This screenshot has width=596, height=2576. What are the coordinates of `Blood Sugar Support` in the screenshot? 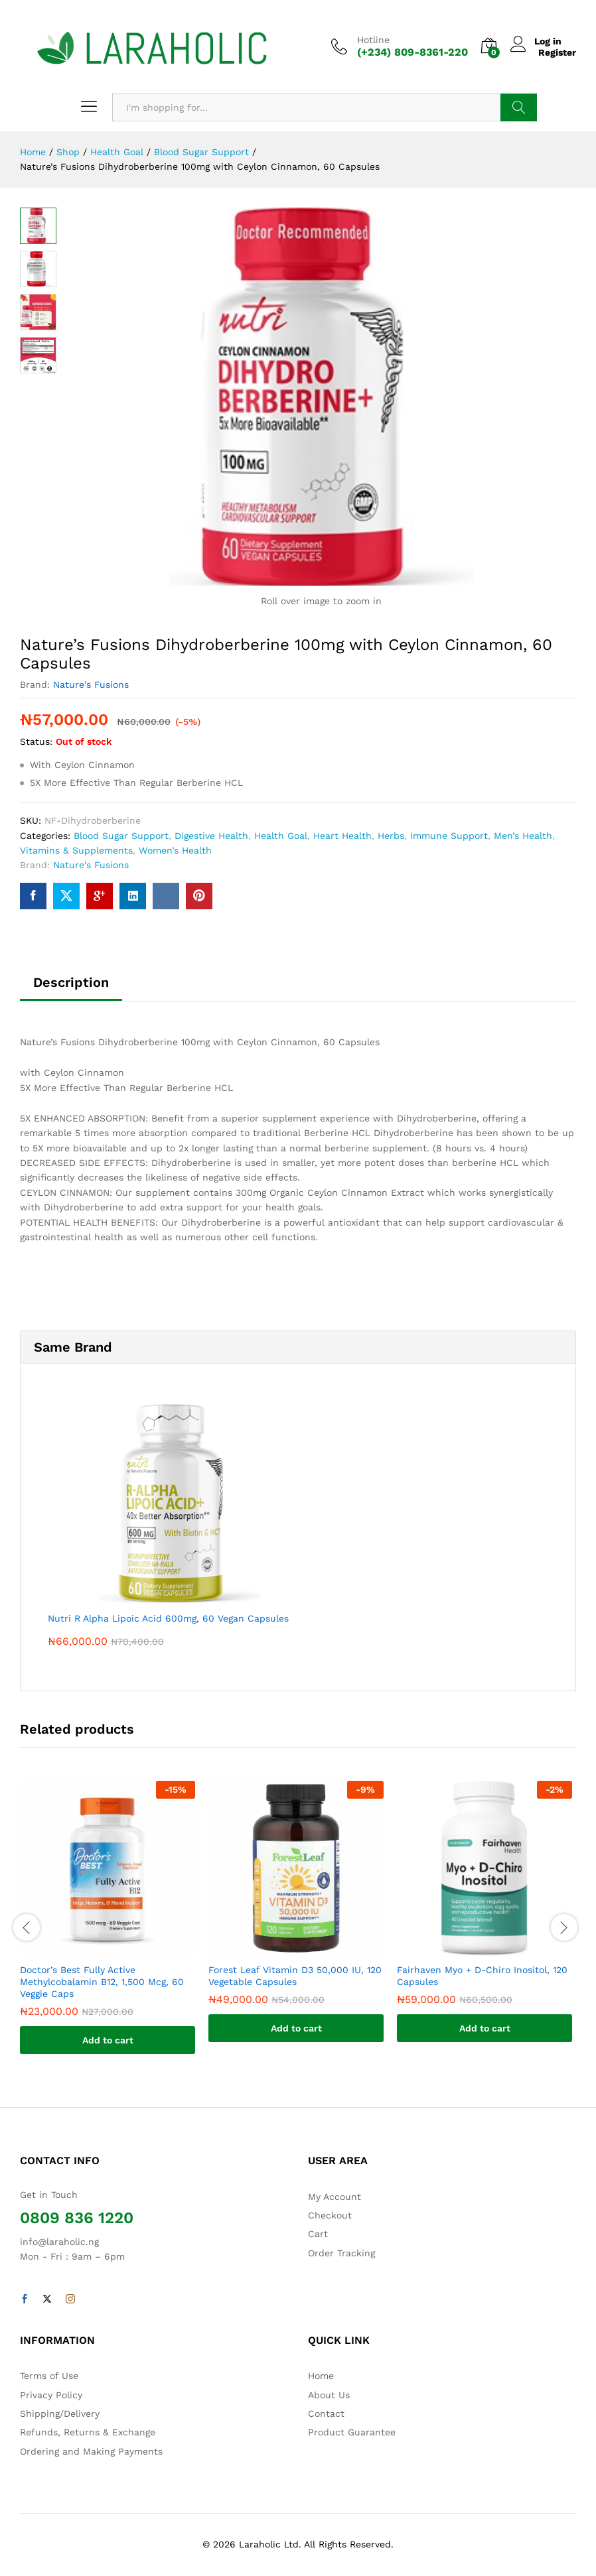 It's located at (121, 835).